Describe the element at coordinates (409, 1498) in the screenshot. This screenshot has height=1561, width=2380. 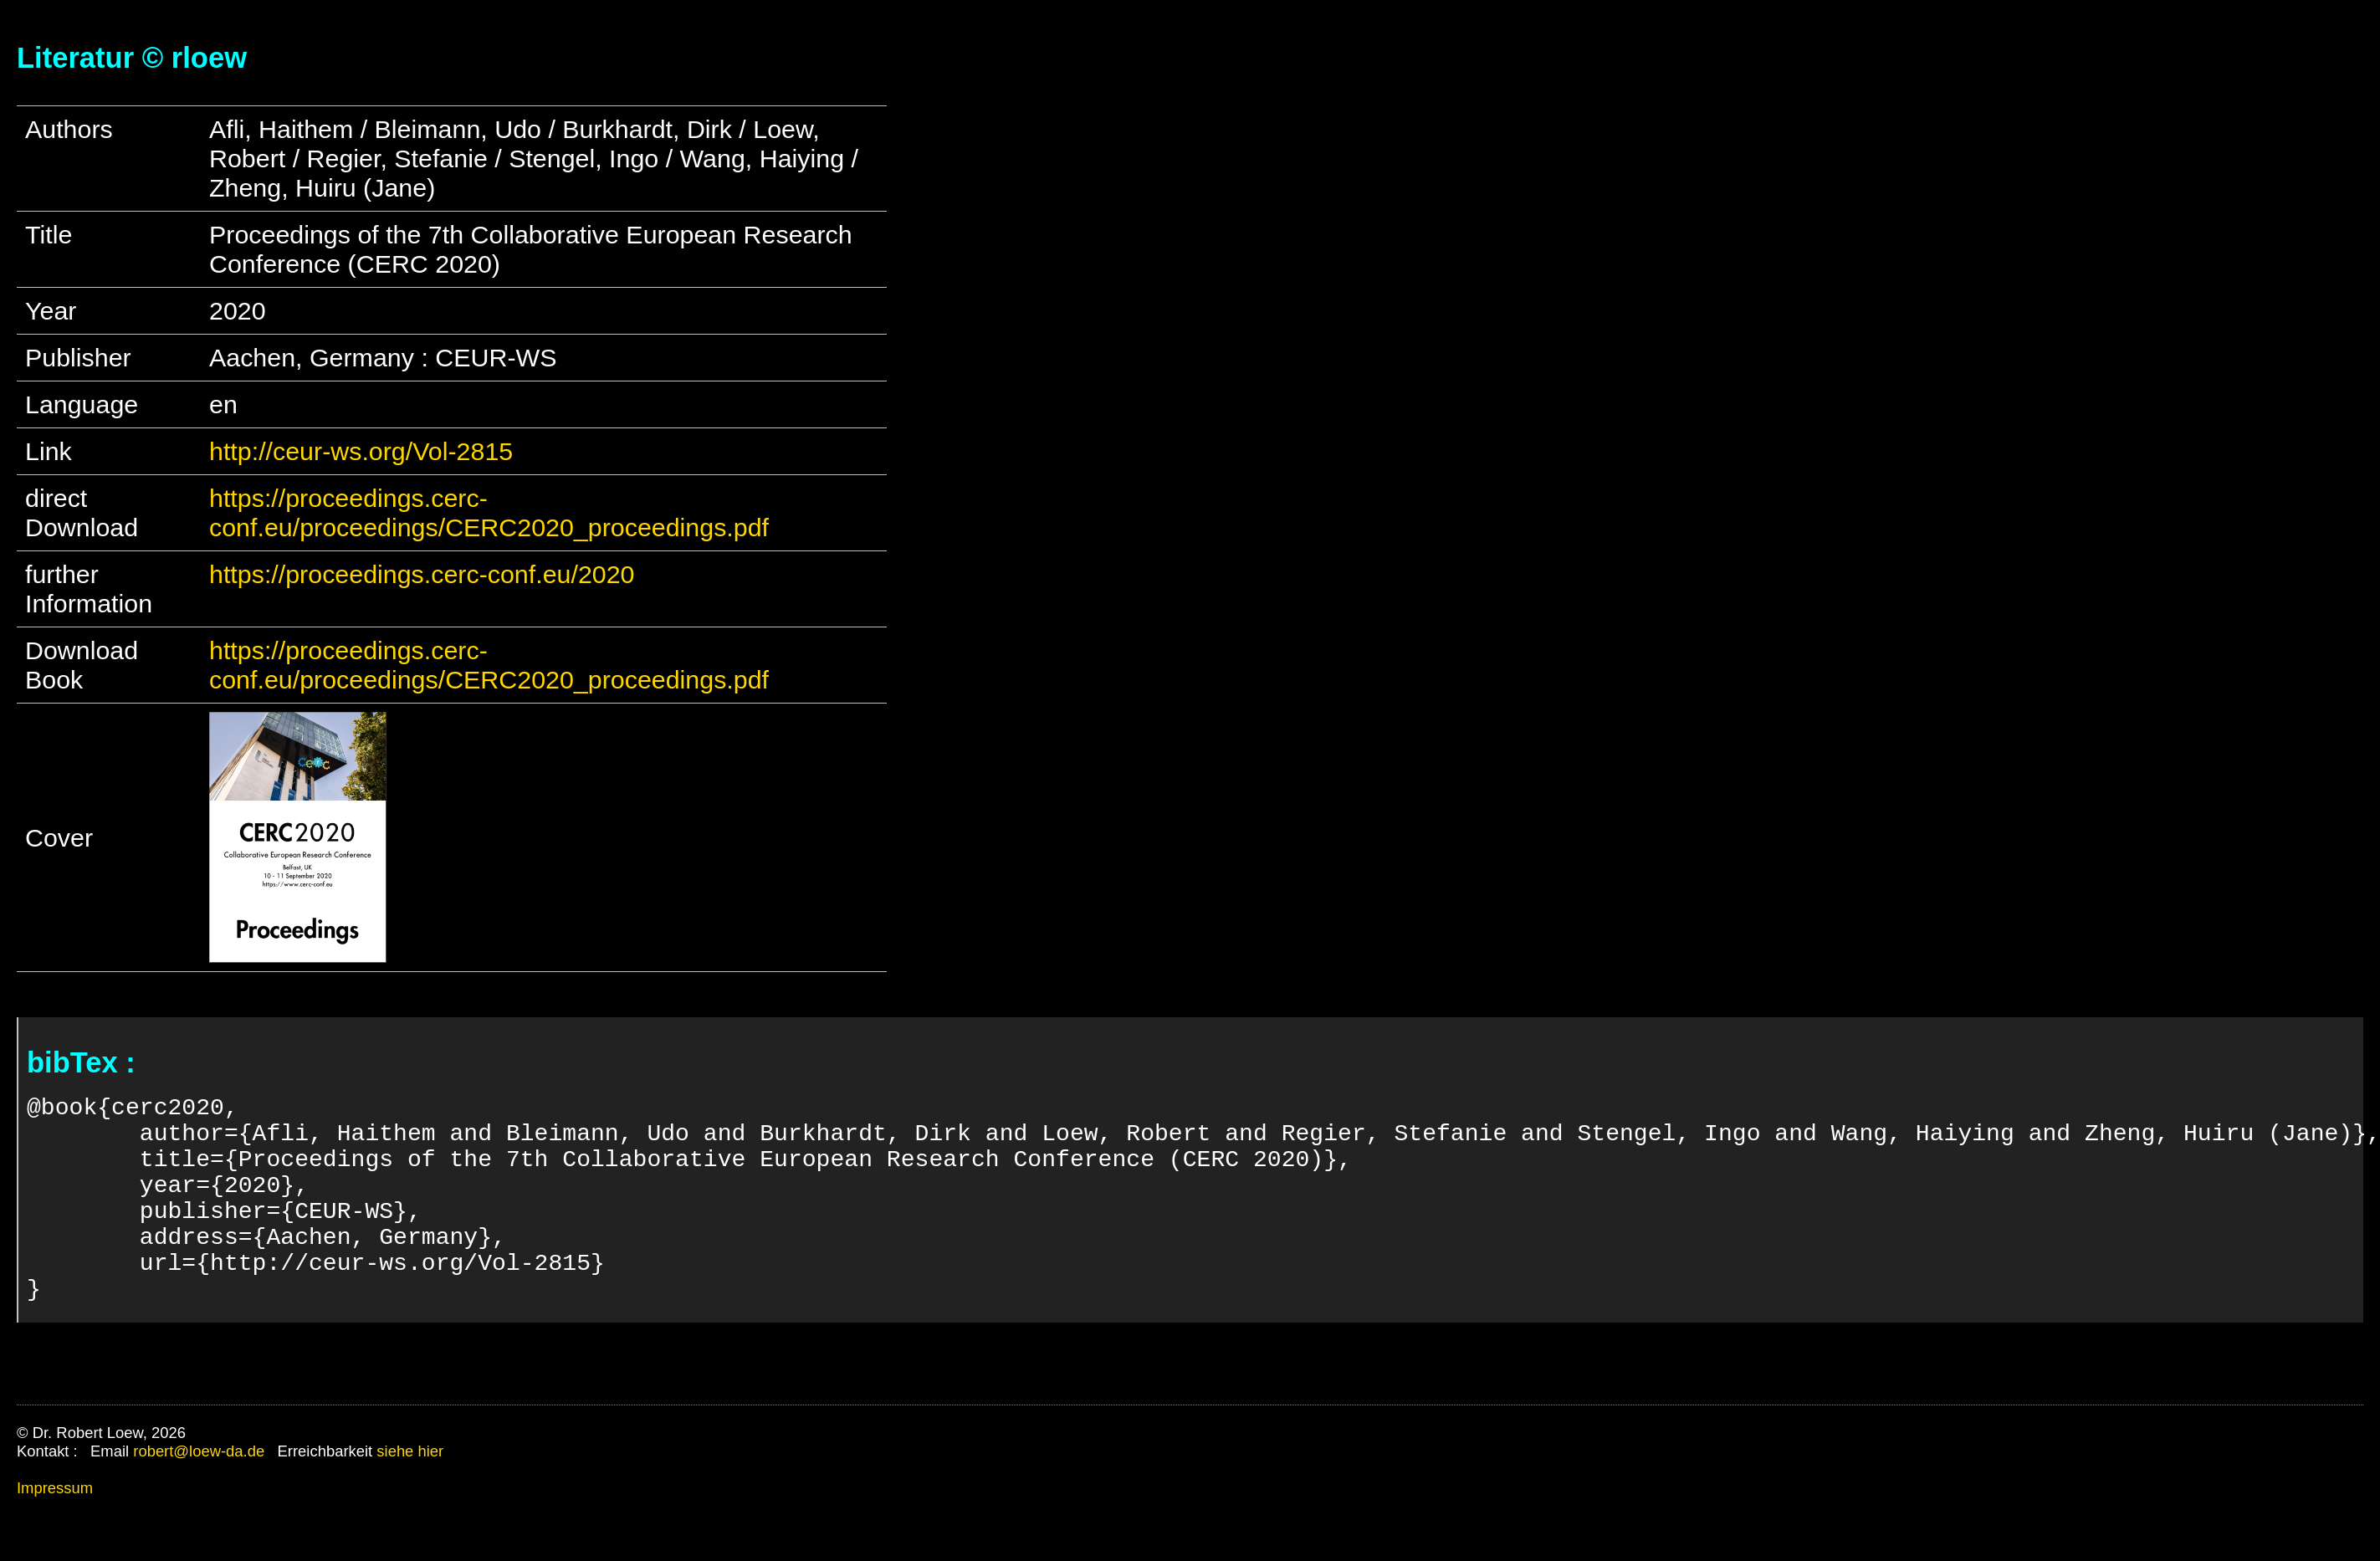
I see `siehe hier` at that location.